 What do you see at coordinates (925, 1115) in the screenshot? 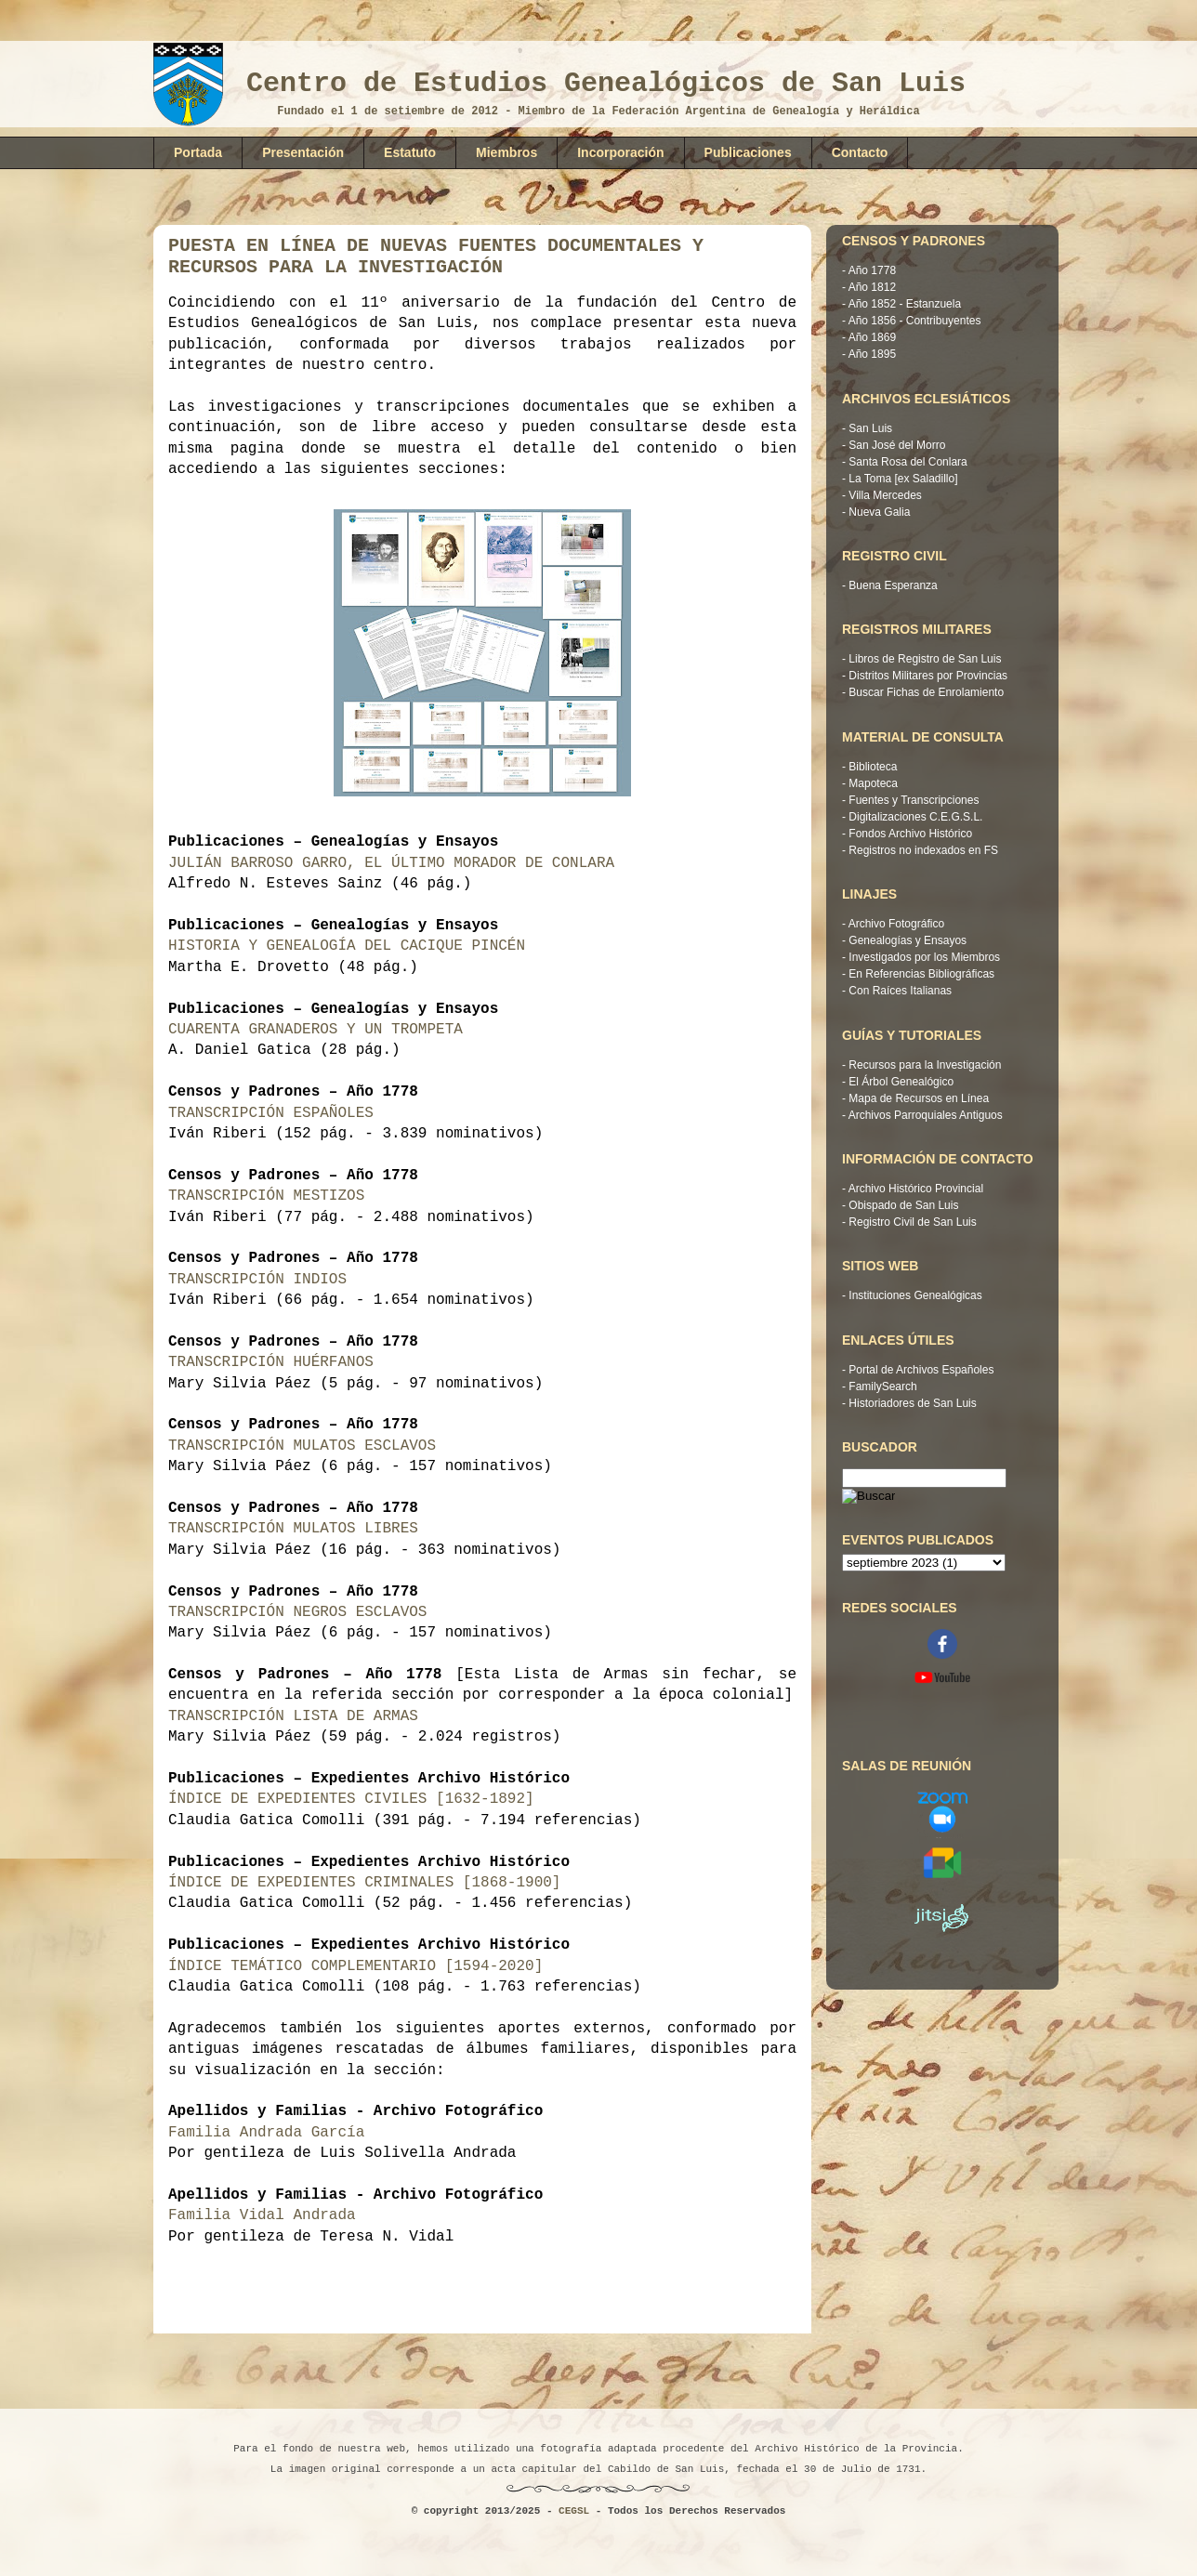
I see `Archivos Parroquiales Antiguos` at bounding box center [925, 1115].